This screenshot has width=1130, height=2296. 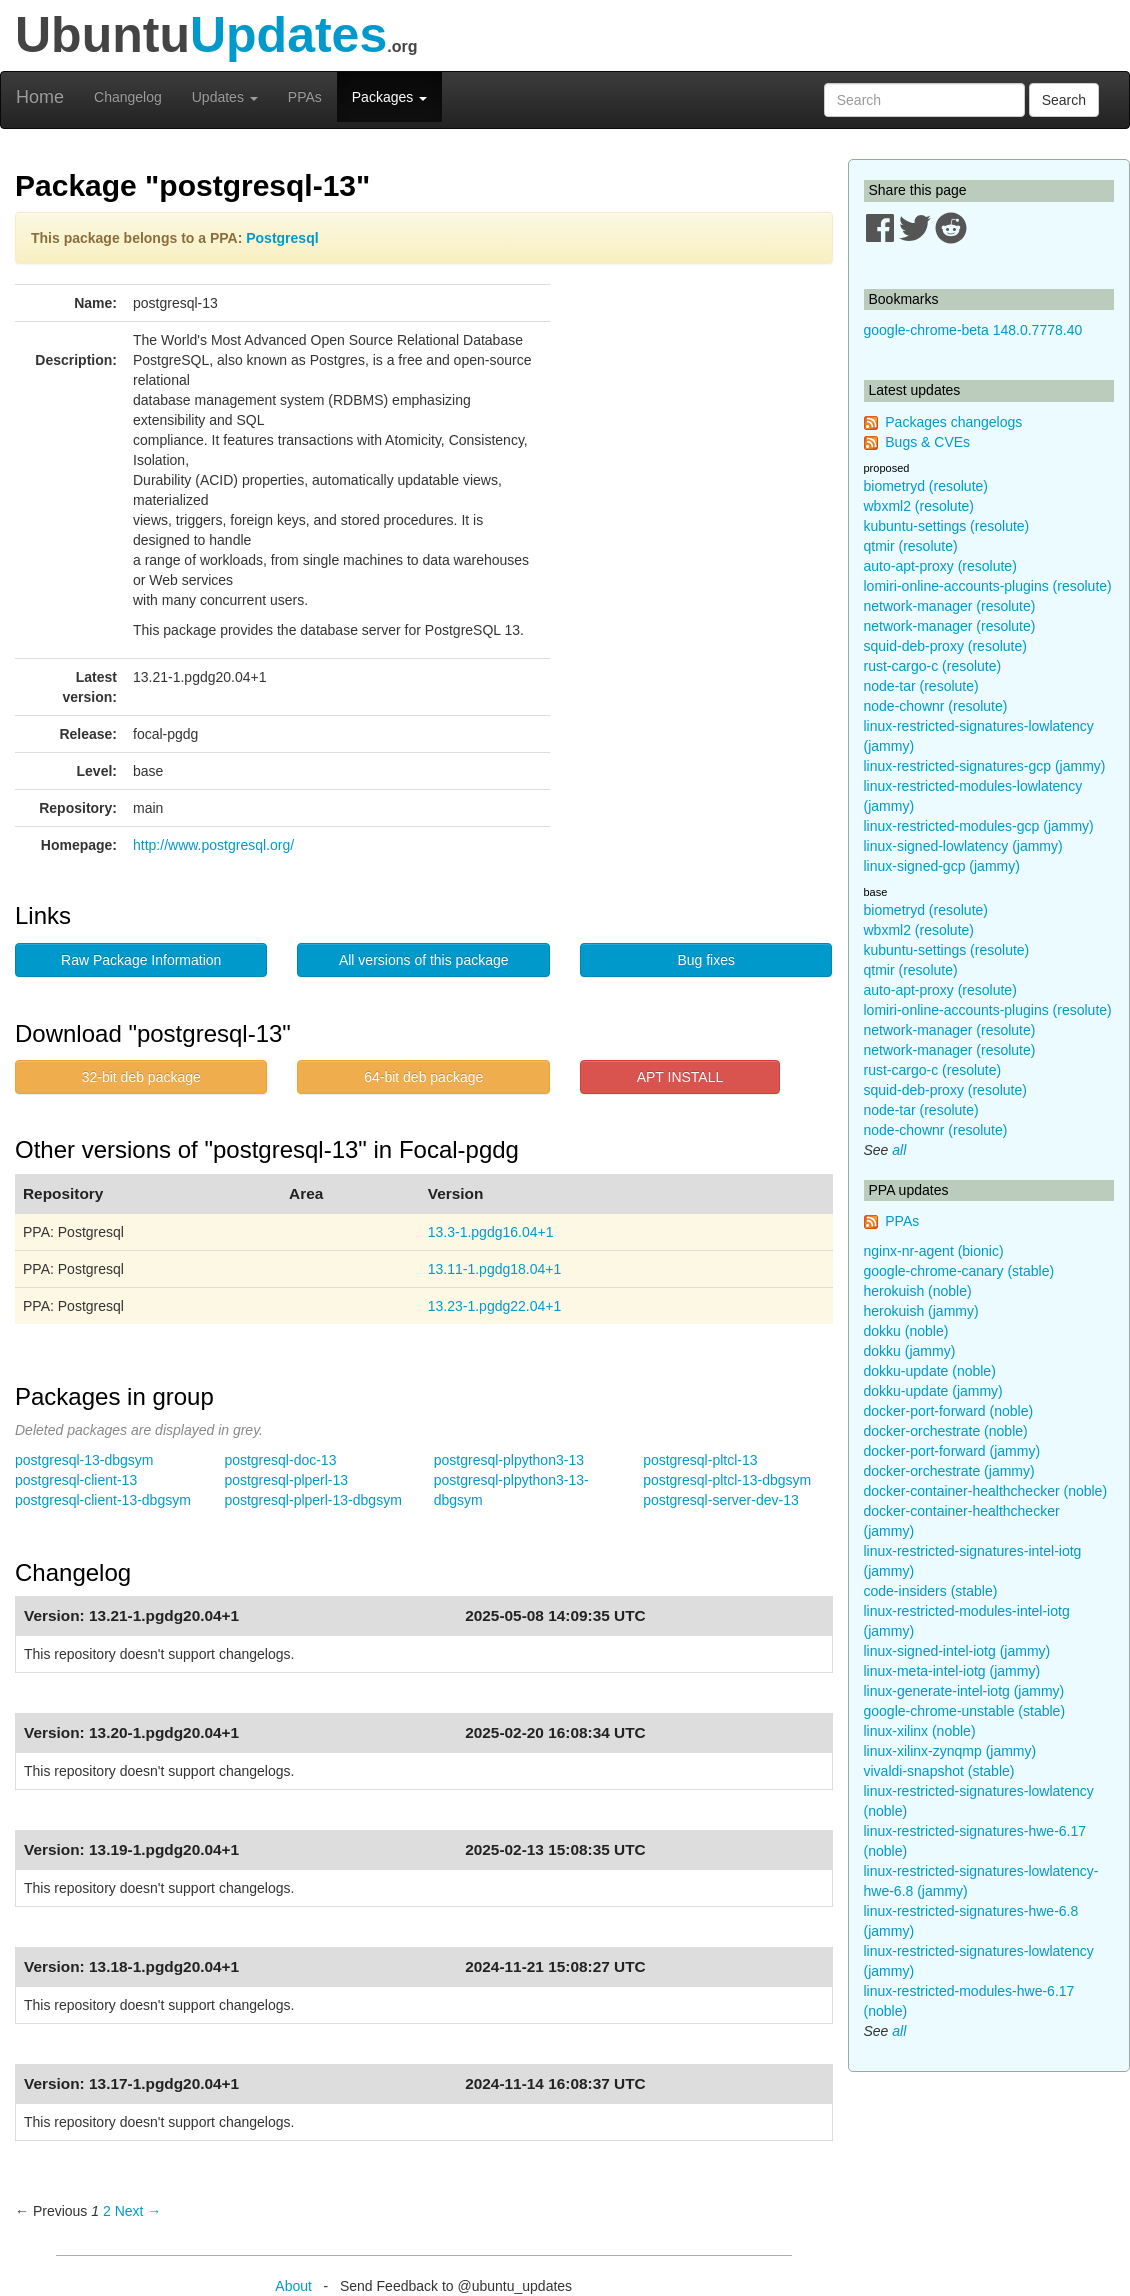 What do you see at coordinates (939, 1771) in the screenshot?
I see `vivaldi-snapshot (stable)` at bounding box center [939, 1771].